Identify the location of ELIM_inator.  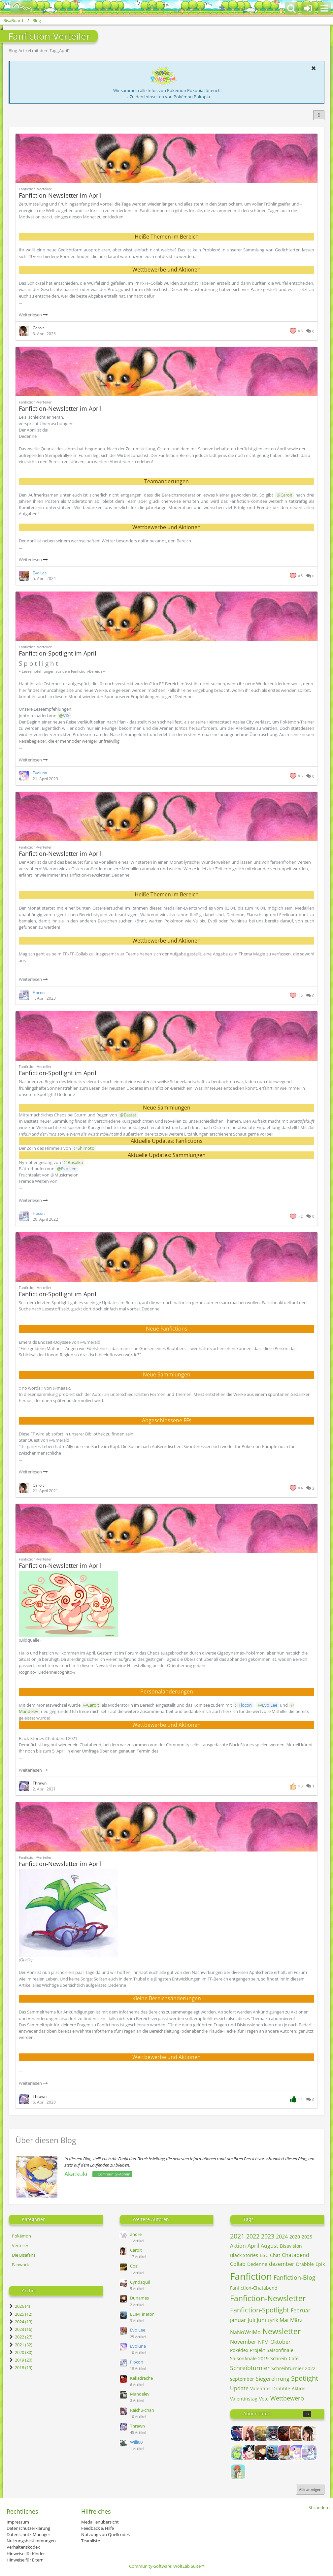
(142, 2314).